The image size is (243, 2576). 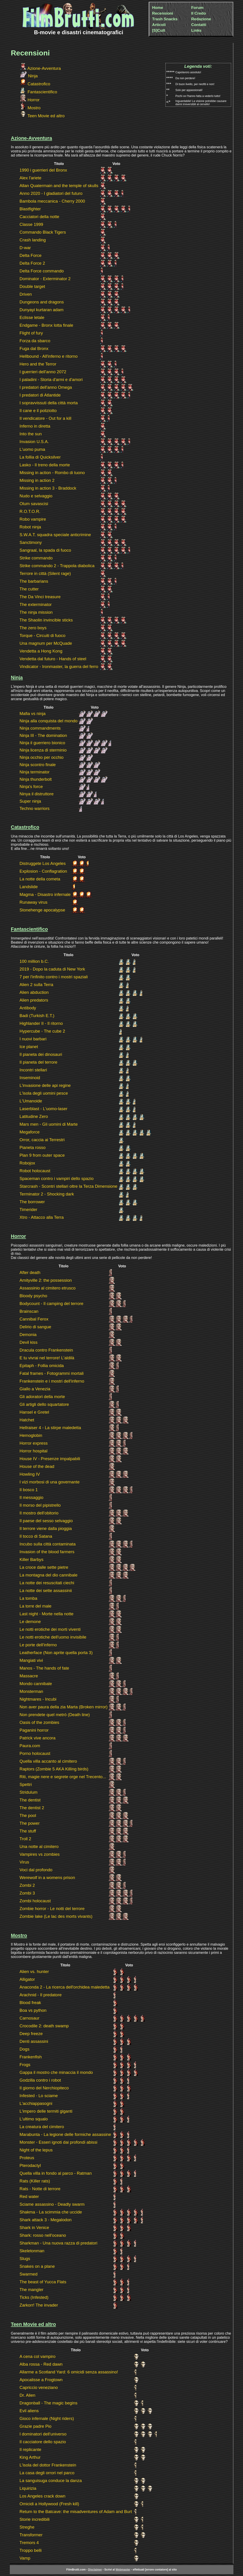 I want to click on Hatchet, so click(x=27, y=1419).